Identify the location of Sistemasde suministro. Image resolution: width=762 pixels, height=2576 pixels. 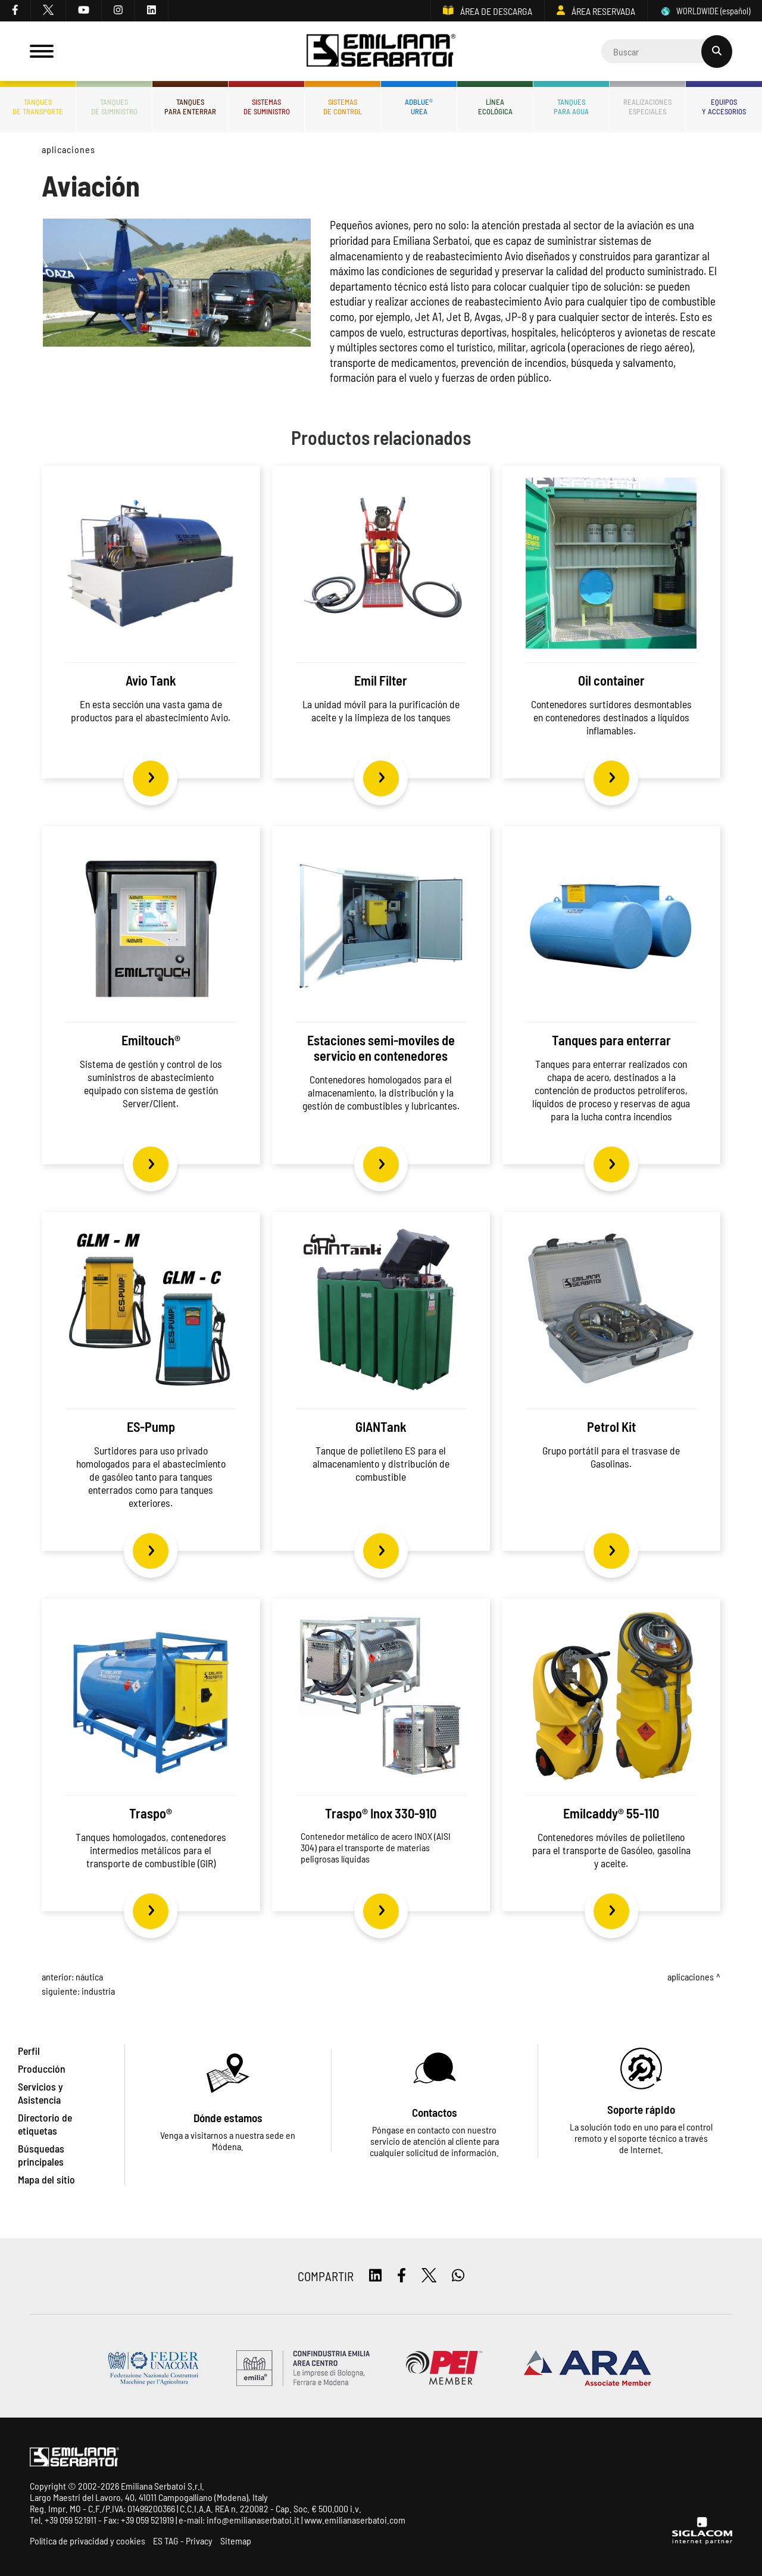
(266, 106).